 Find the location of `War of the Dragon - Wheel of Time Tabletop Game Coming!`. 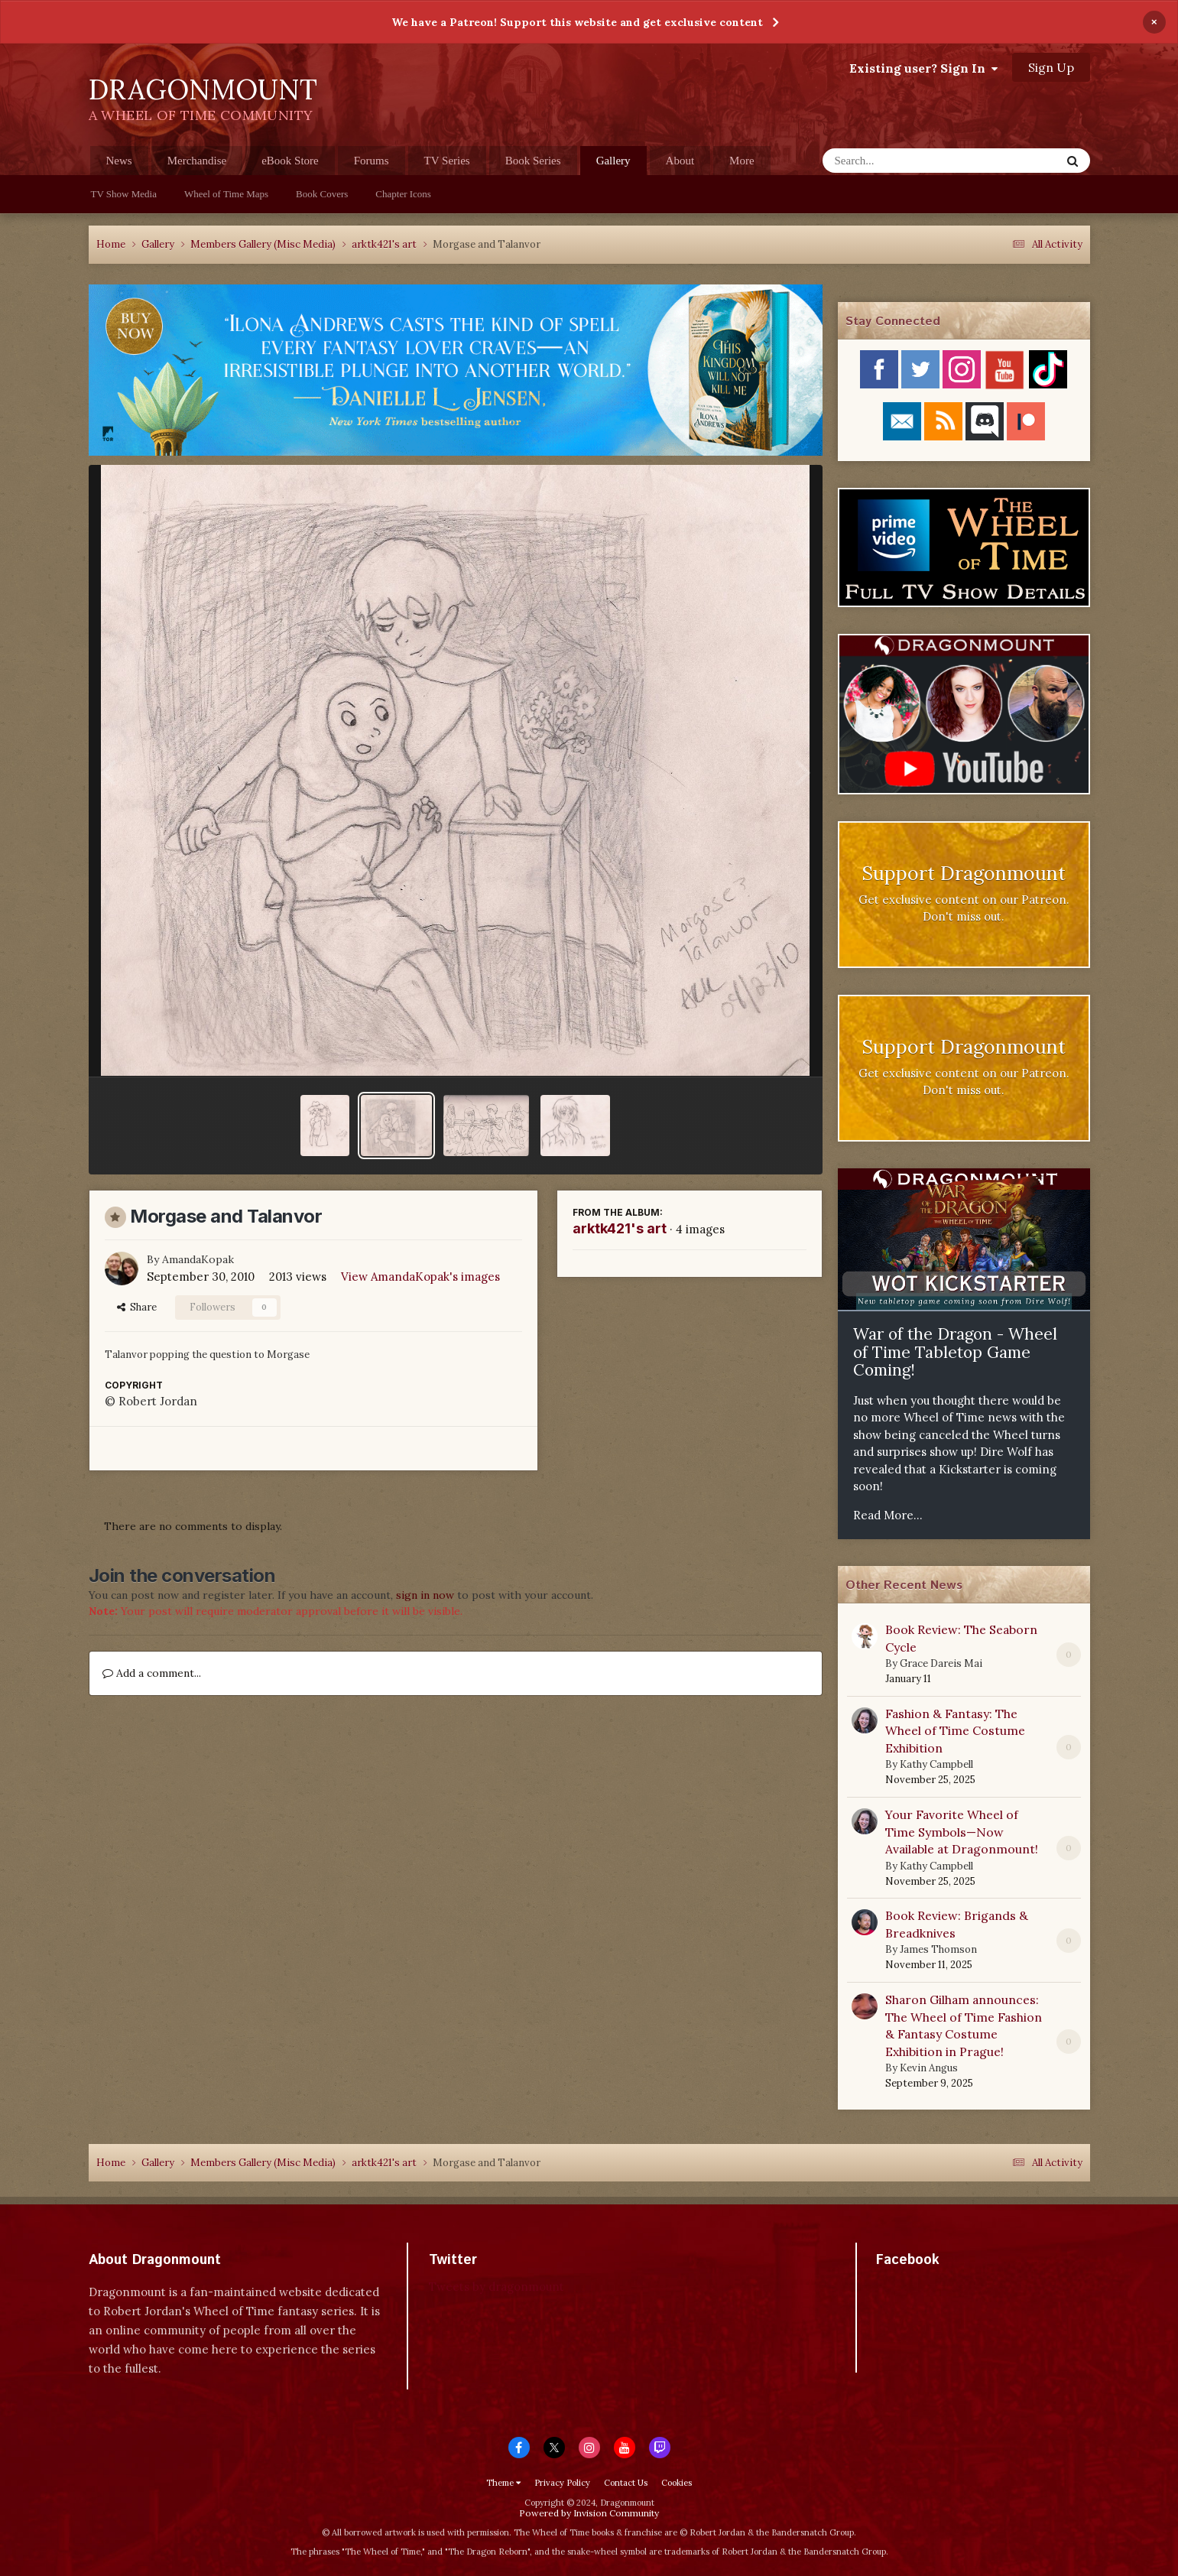

War of the Dragon - Wheel of Time Tabletop Game Coming! is located at coordinates (955, 1352).